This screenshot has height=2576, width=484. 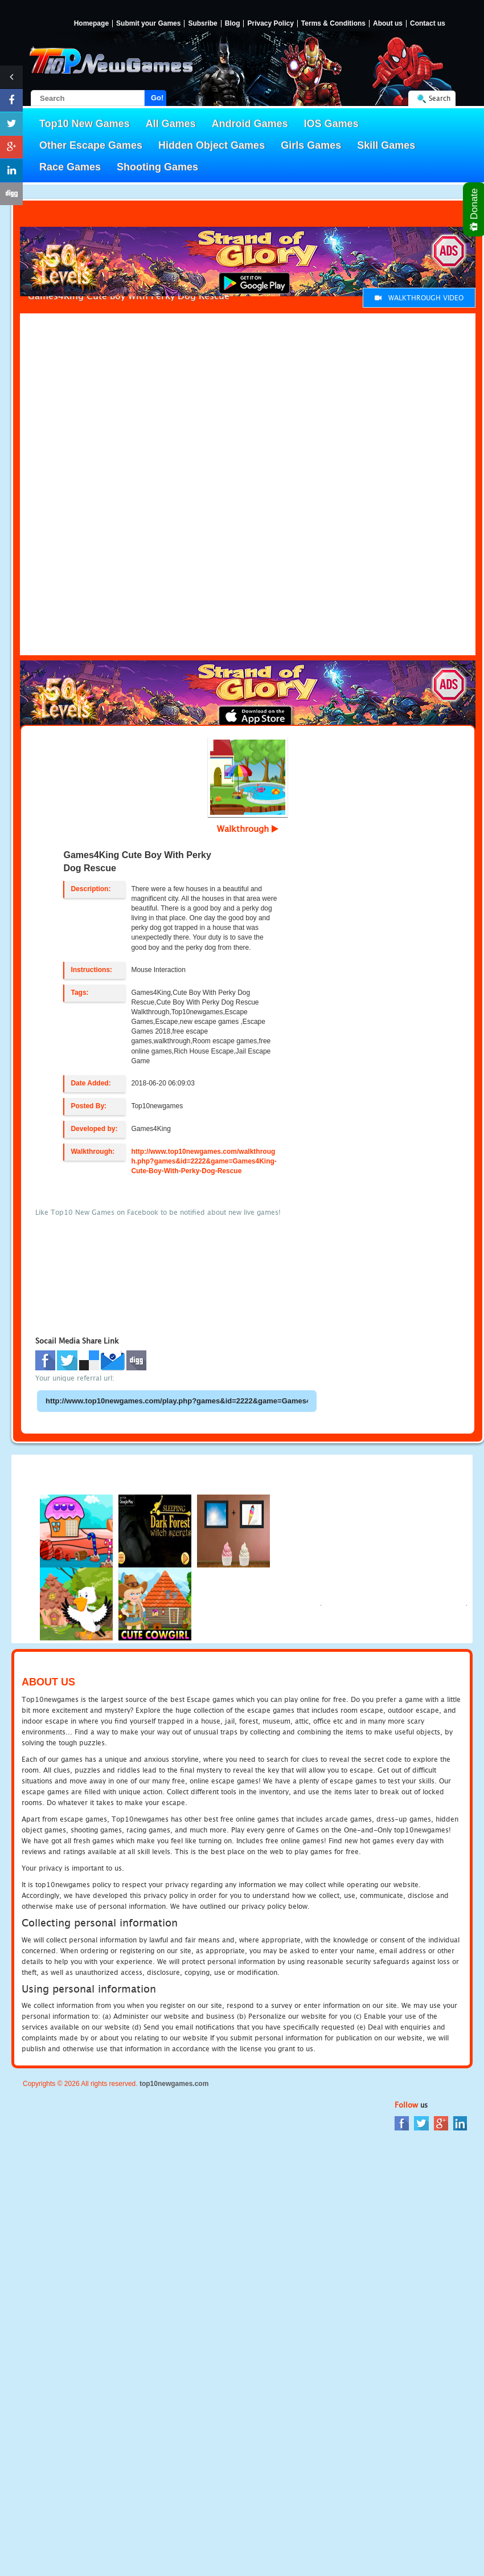 I want to click on IOS Games, so click(x=331, y=123).